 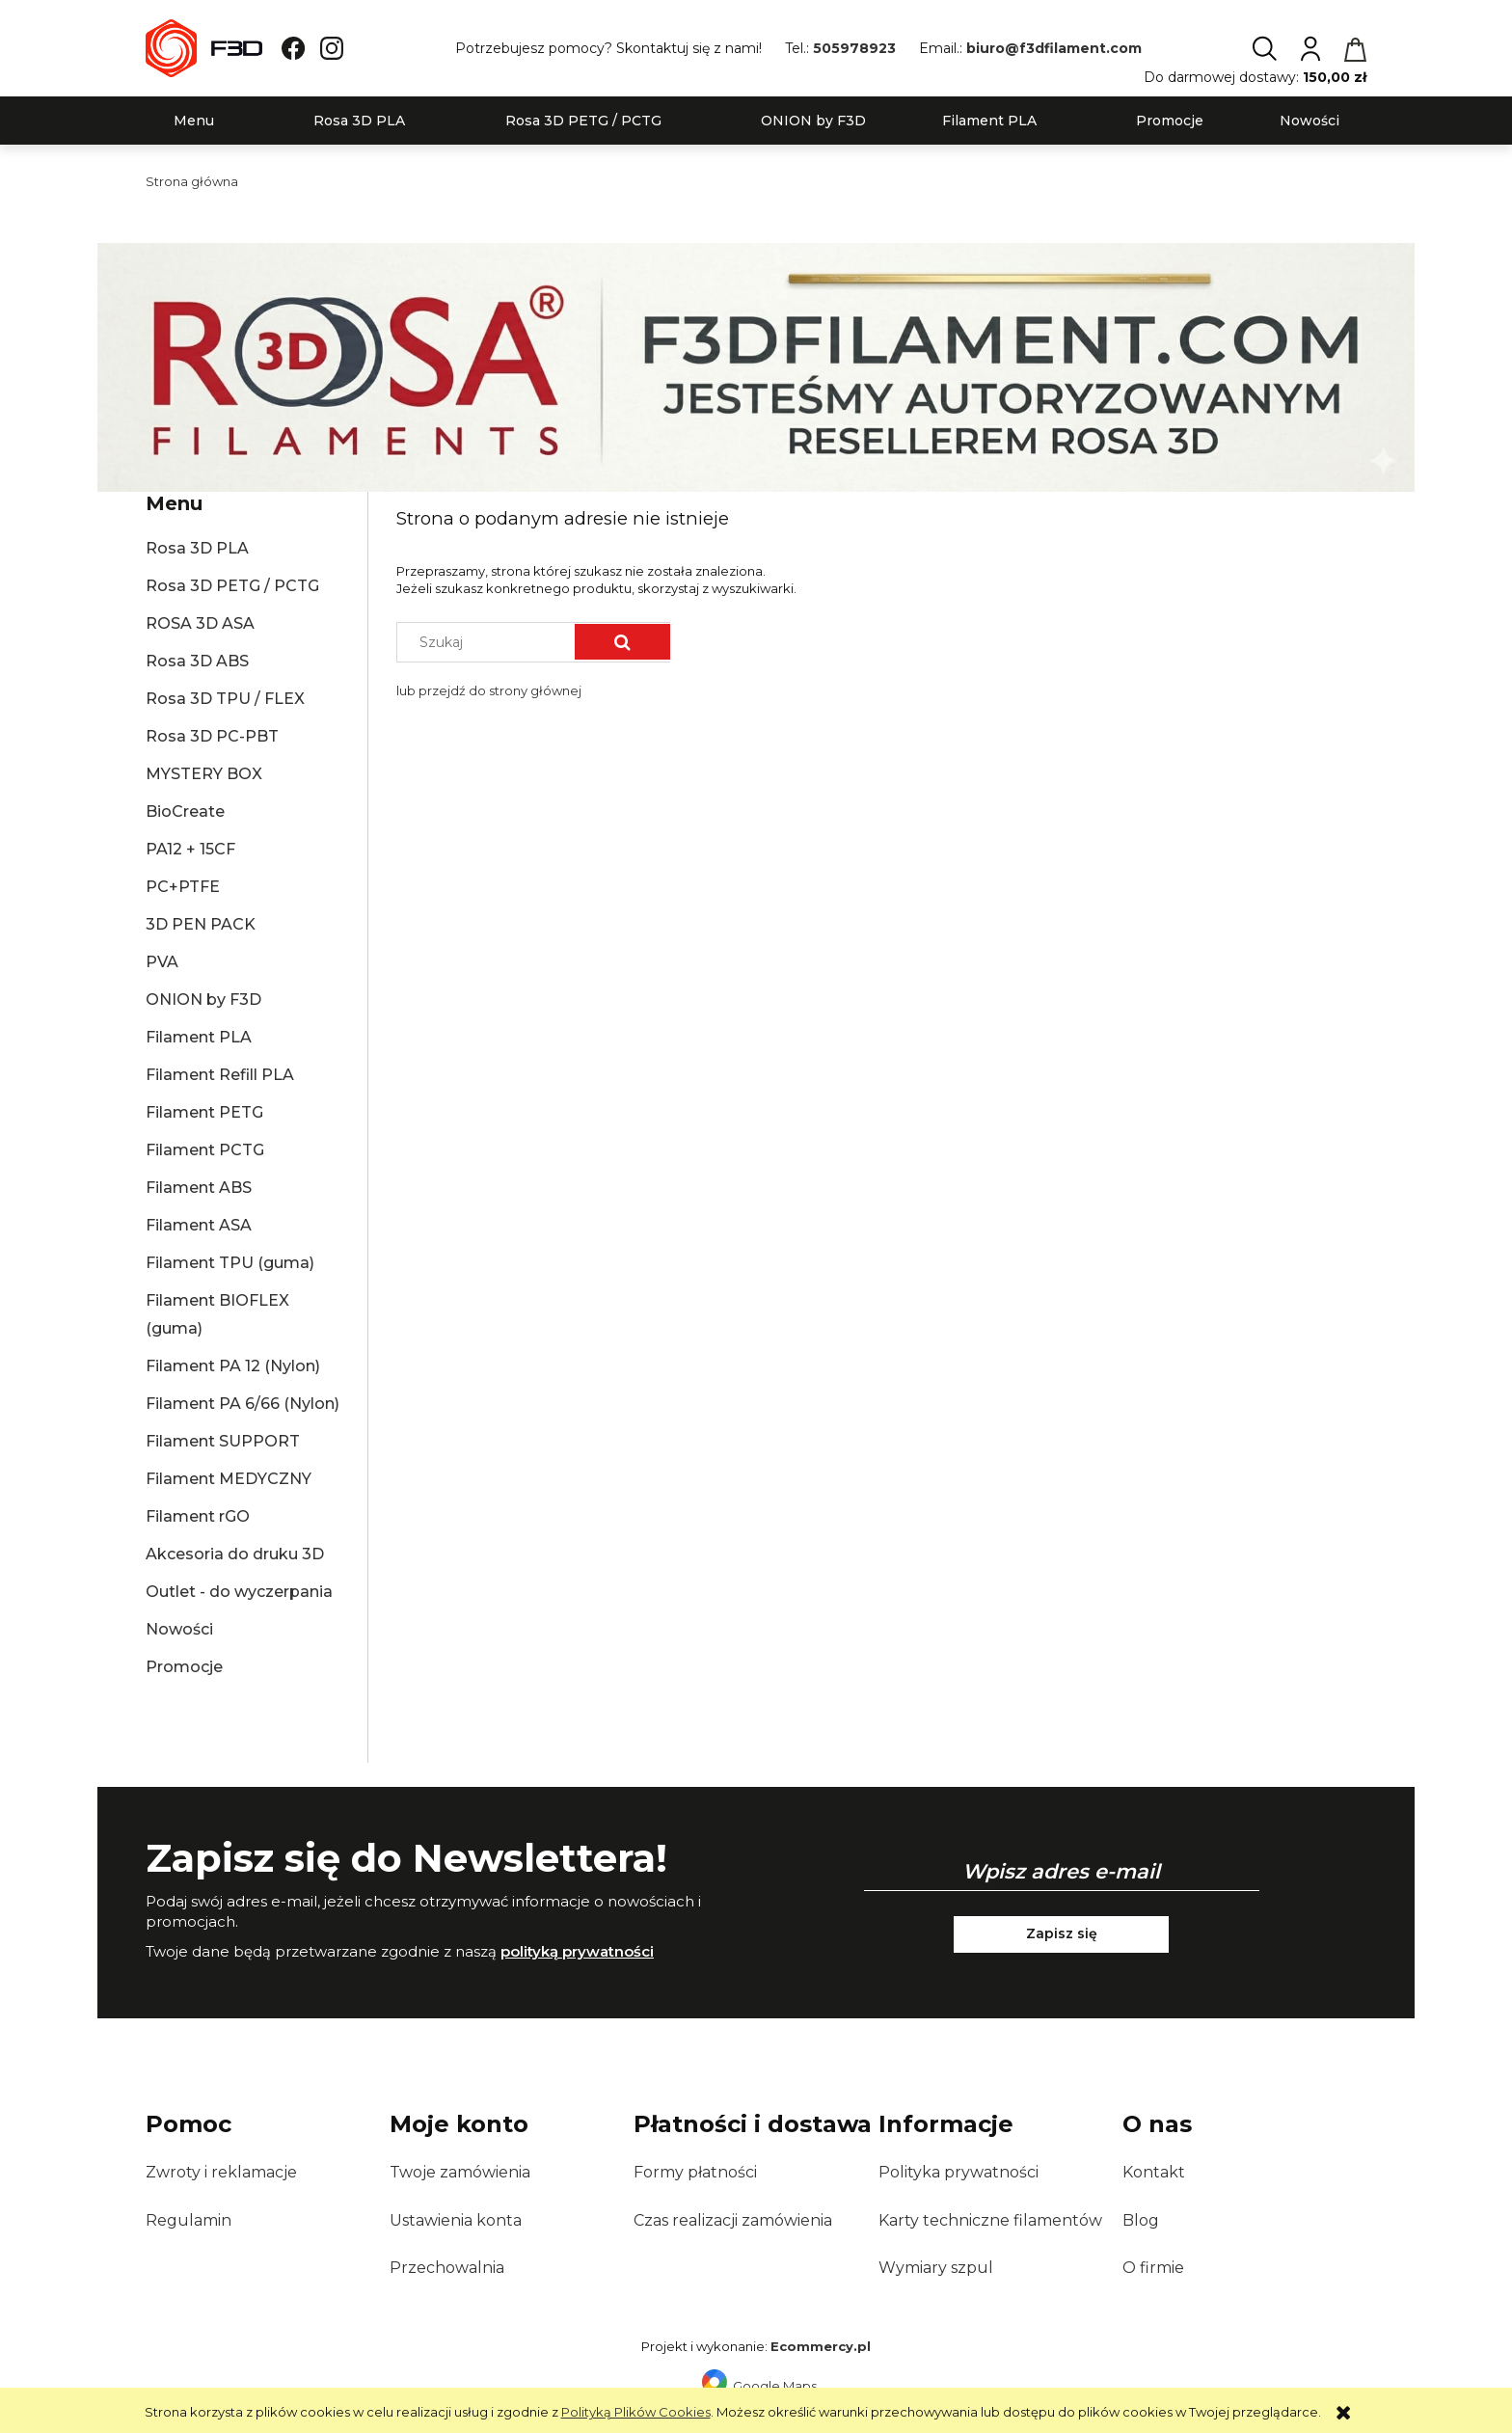 I want to click on Filament MEDYCZNY, so click(x=228, y=1479).